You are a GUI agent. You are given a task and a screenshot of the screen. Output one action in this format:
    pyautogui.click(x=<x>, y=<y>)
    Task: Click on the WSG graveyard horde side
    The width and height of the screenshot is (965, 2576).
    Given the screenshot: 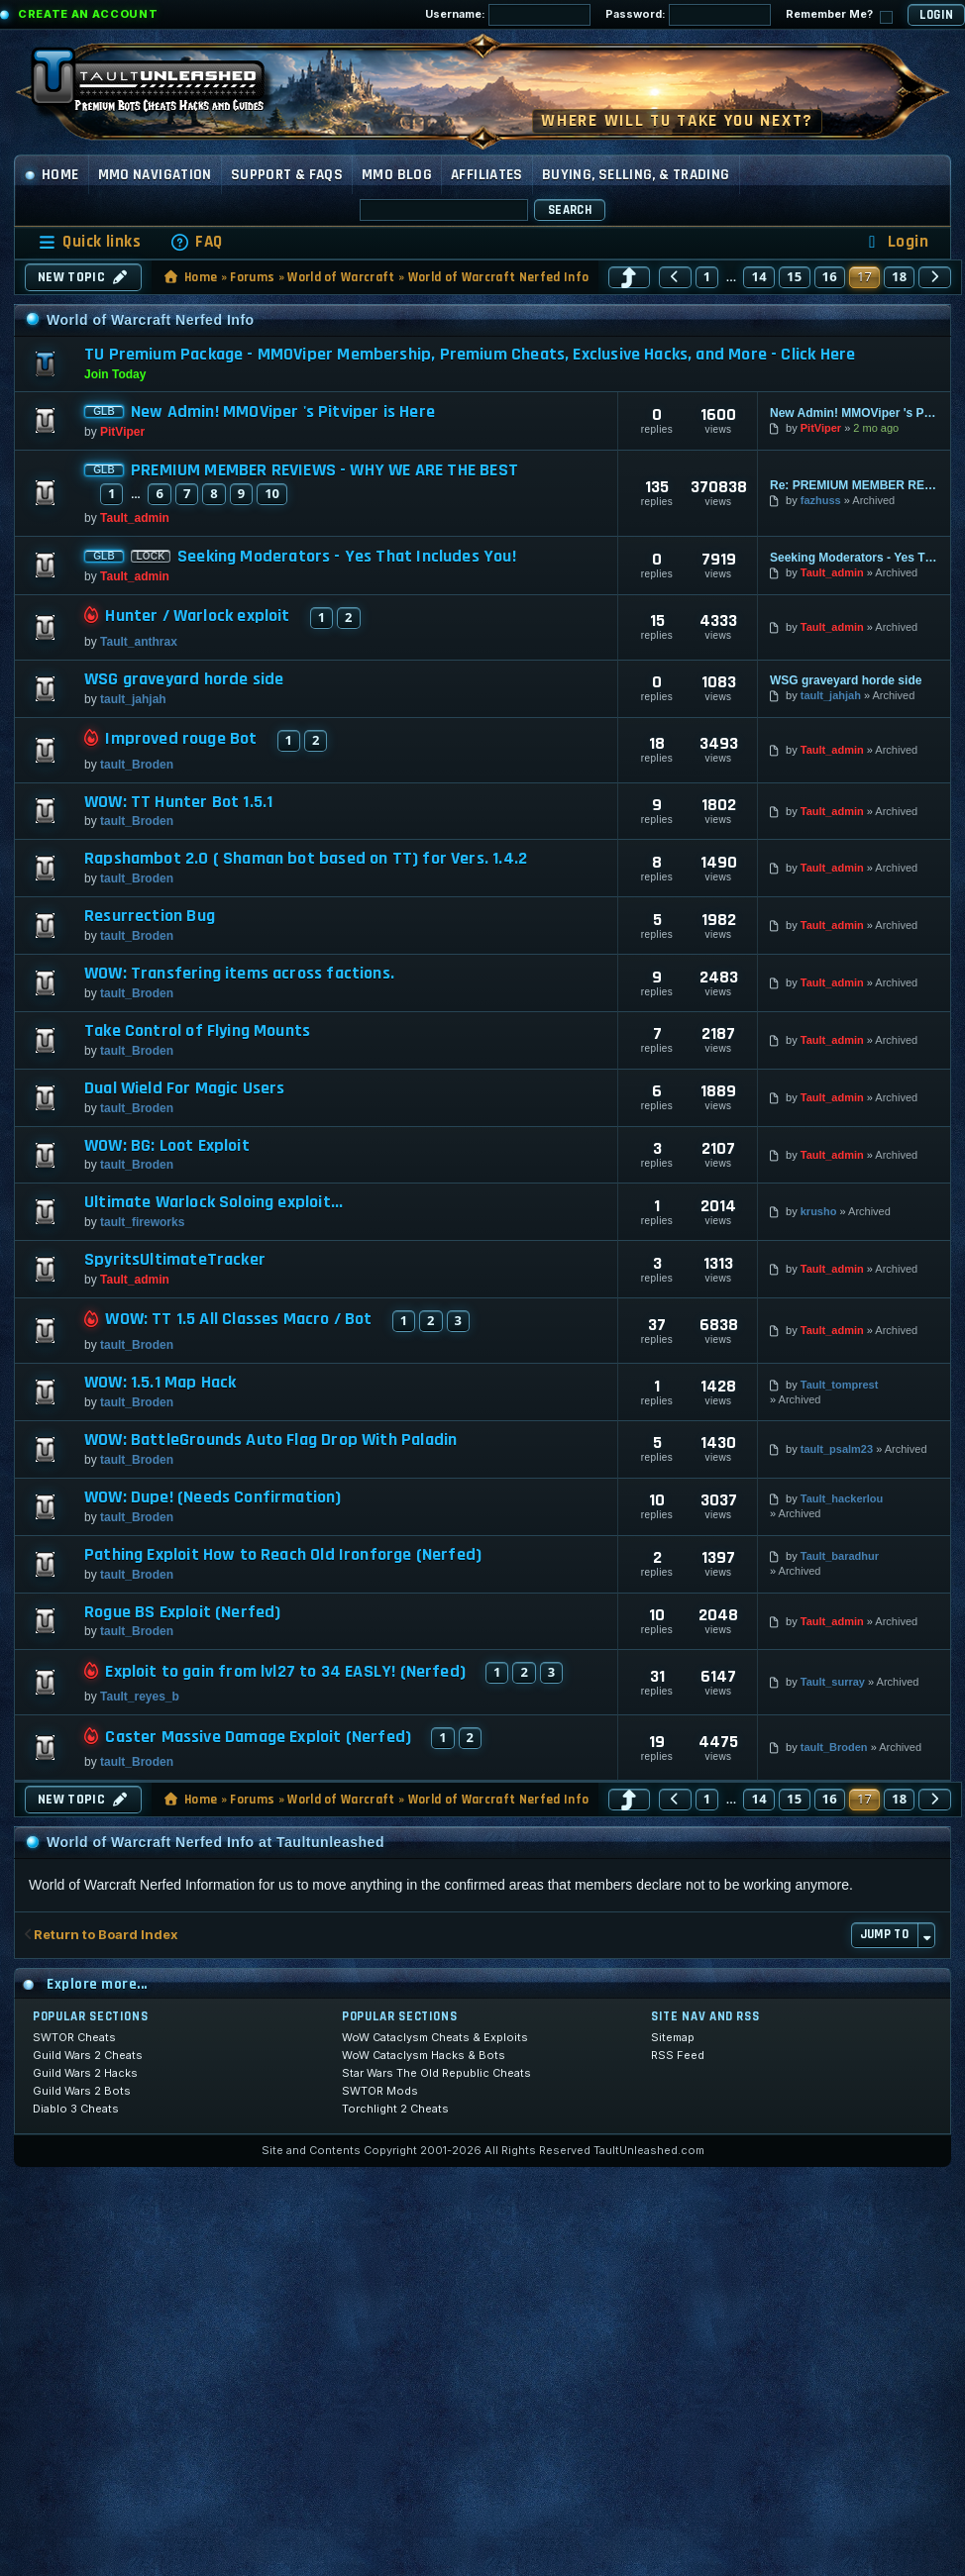 What is the action you would take?
    pyautogui.click(x=183, y=679)
    